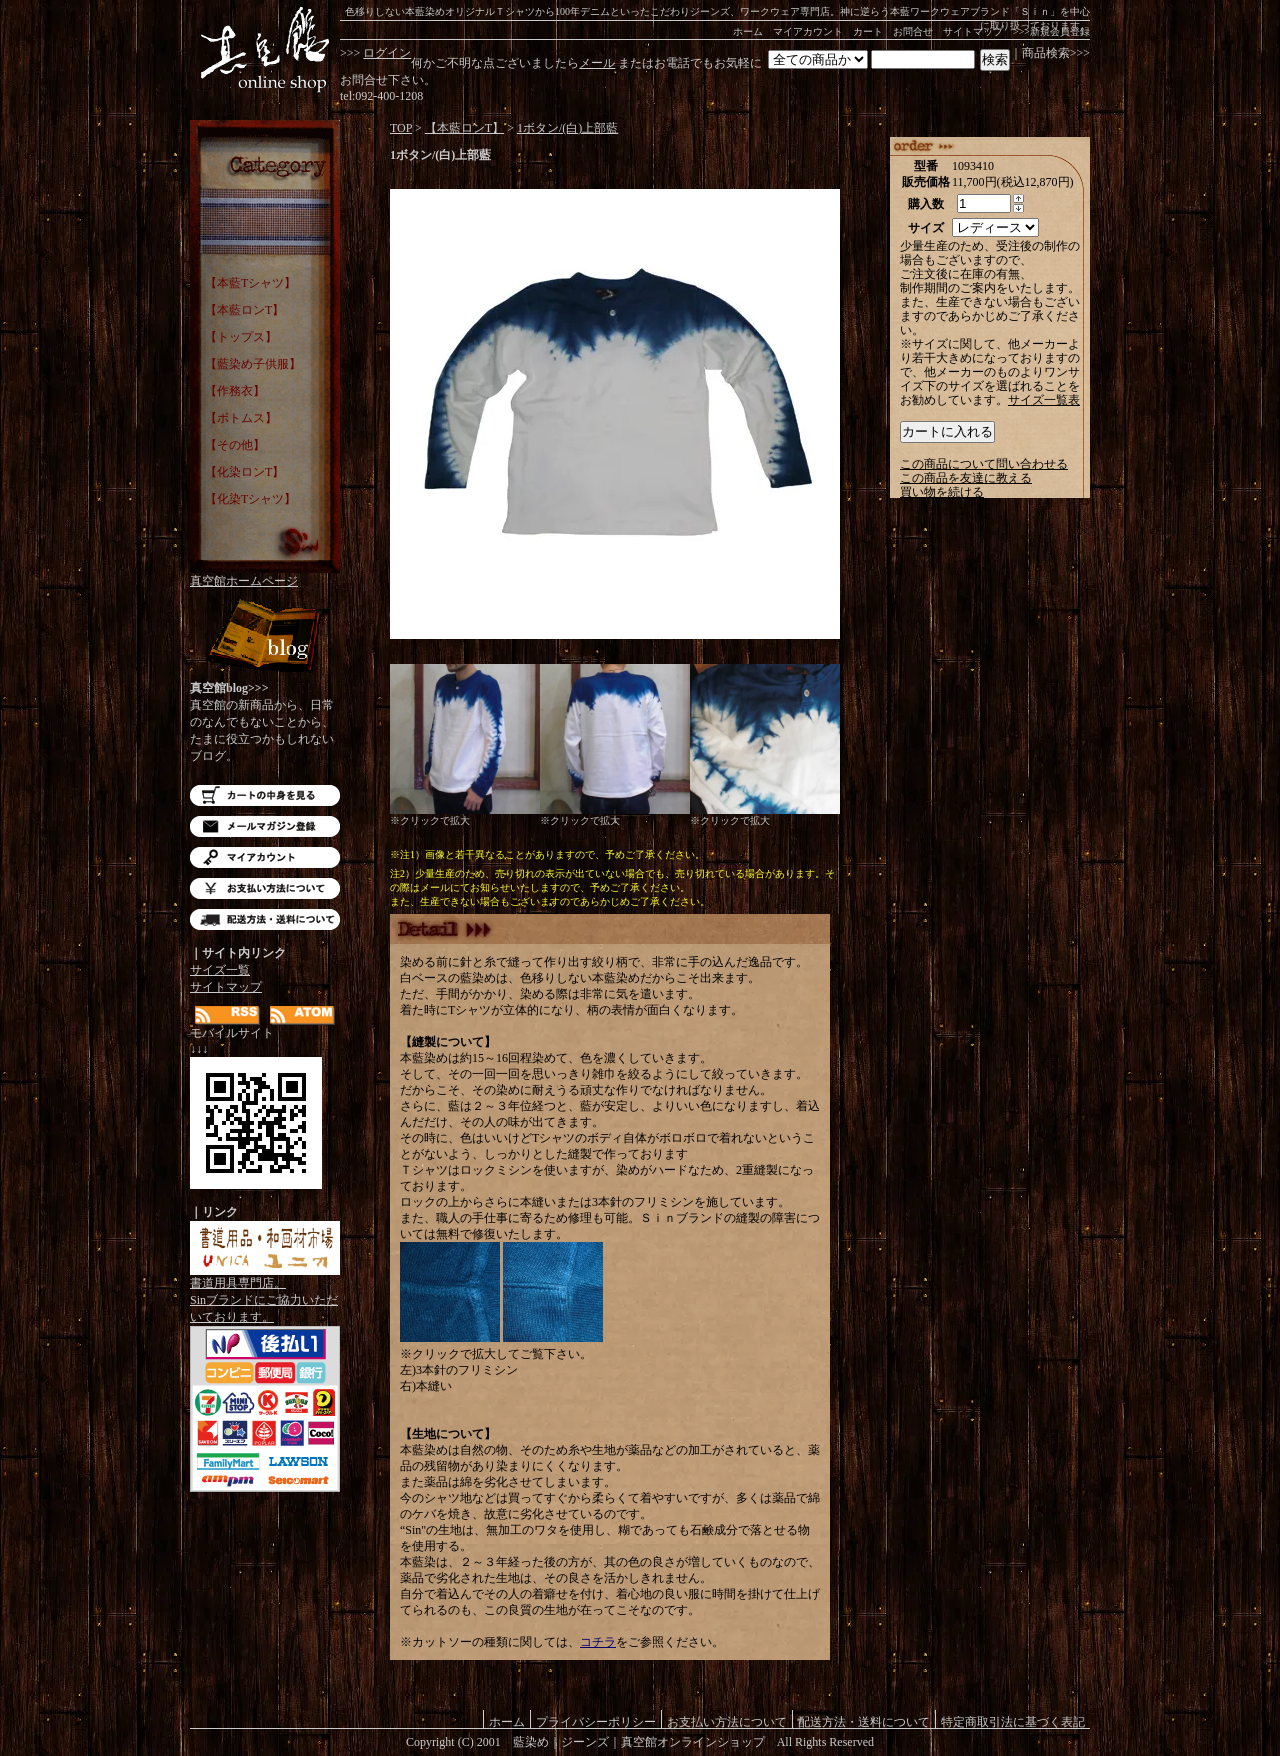  Describe the element at coordinates (265, 919) in the screenshot. I see `配送方法・送料について` at that location.